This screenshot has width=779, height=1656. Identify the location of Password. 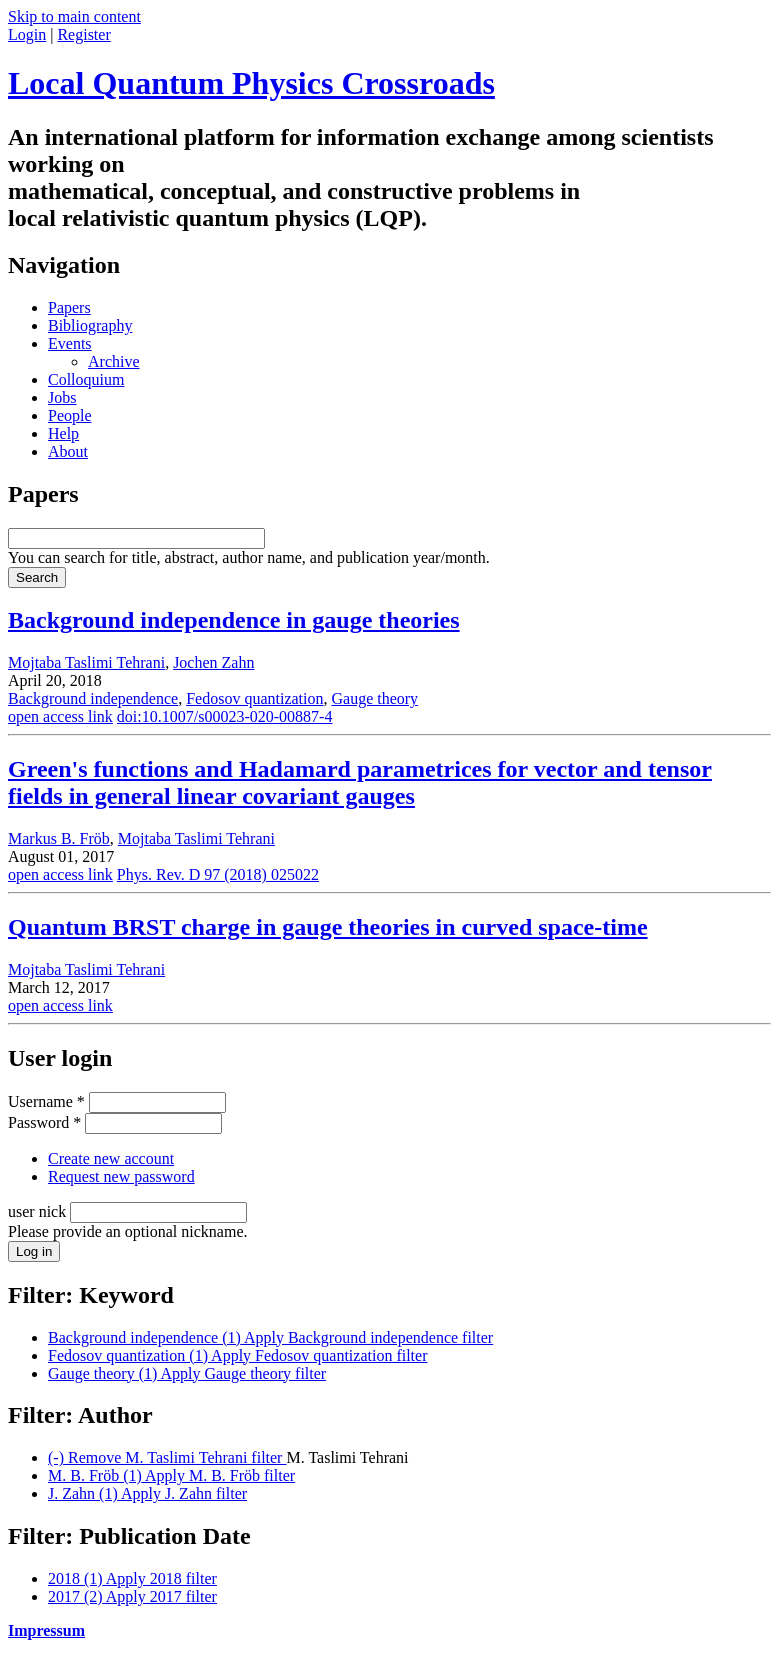
(44, 1122).